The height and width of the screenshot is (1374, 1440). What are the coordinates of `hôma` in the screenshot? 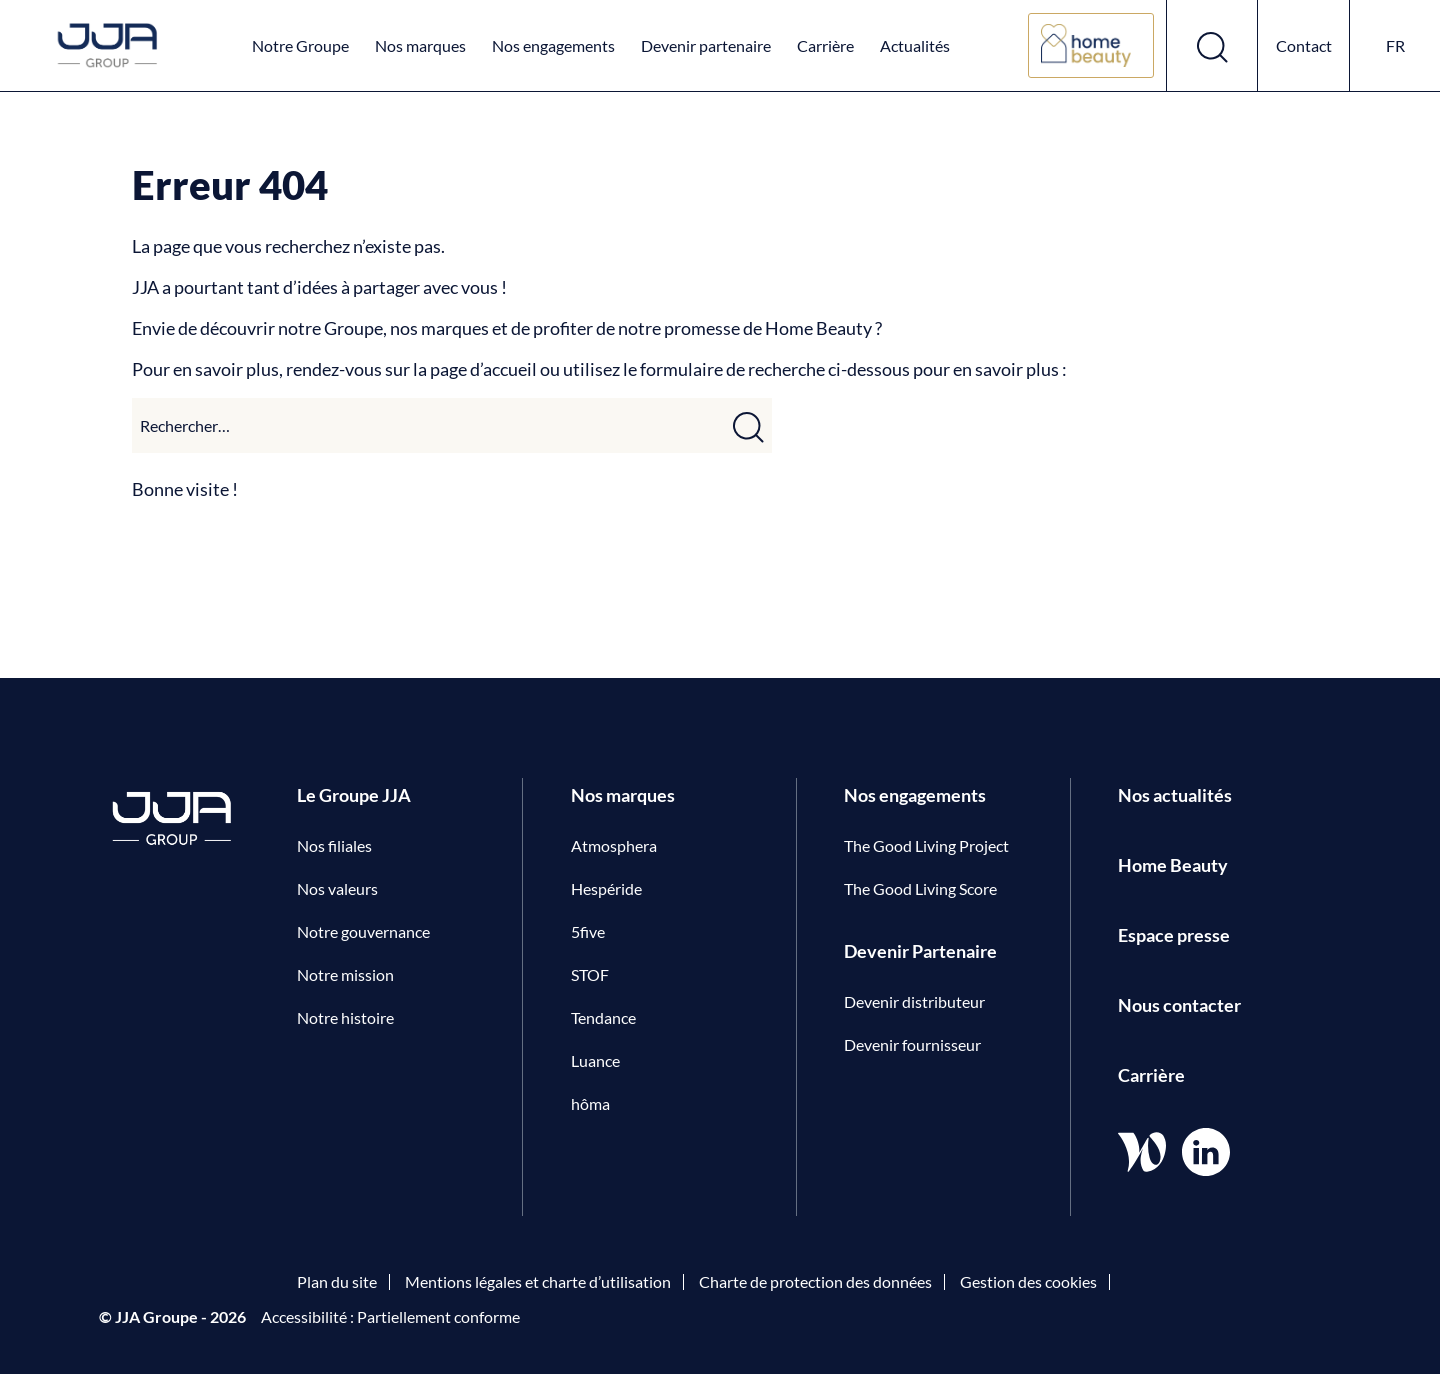 It's located at (590, 1103).